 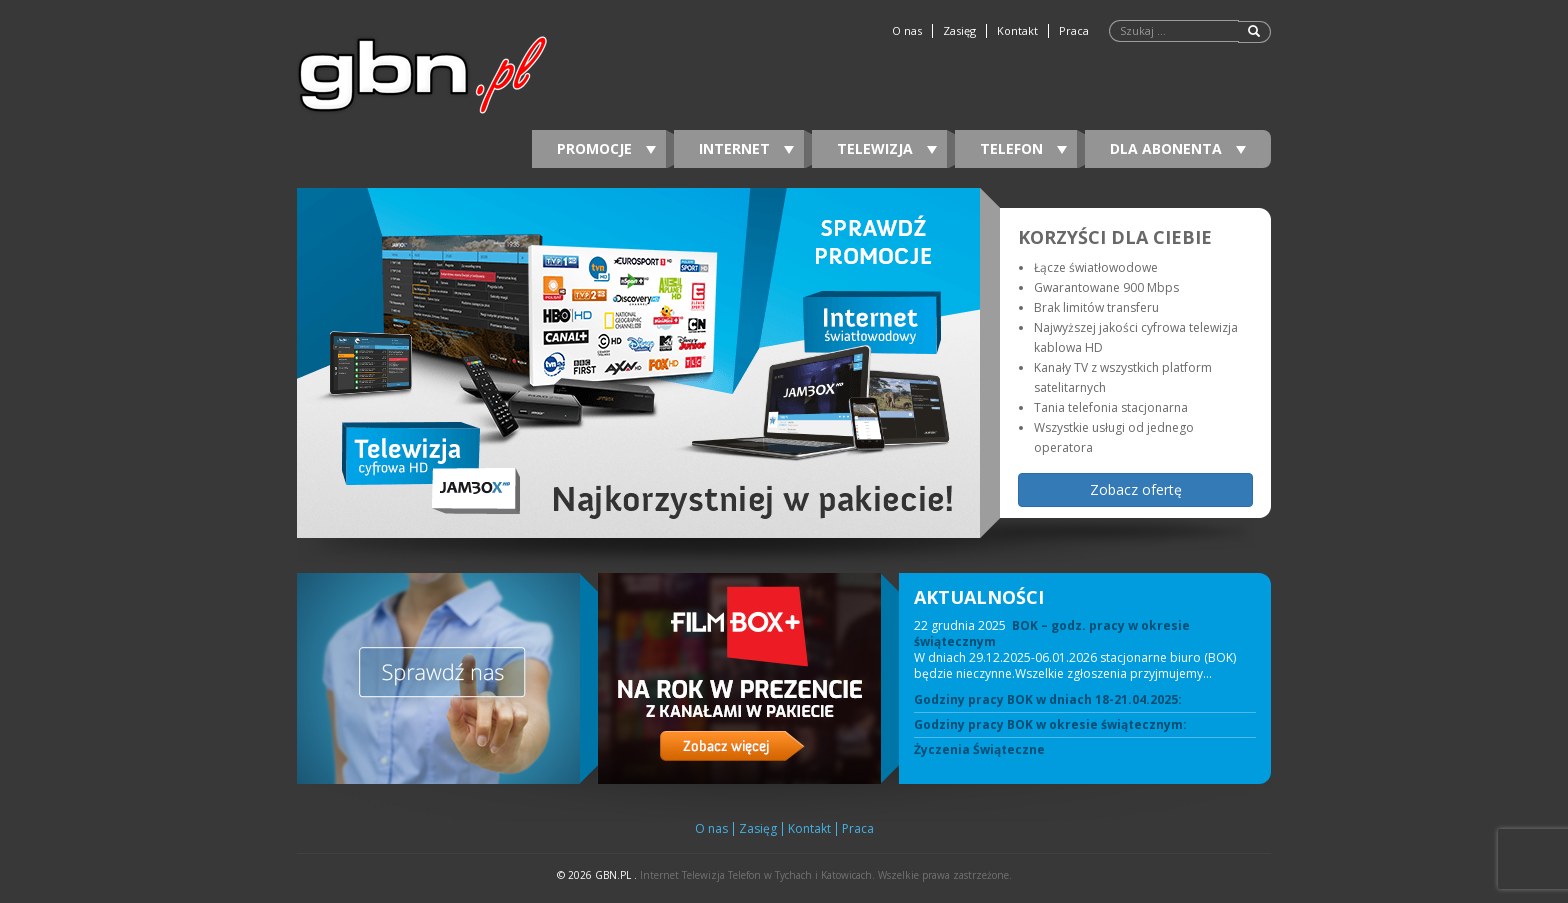 What do you see at coordinates (1023, 148) in the screenshot?
I see `Telefon` at bounding box center [1023, 148].